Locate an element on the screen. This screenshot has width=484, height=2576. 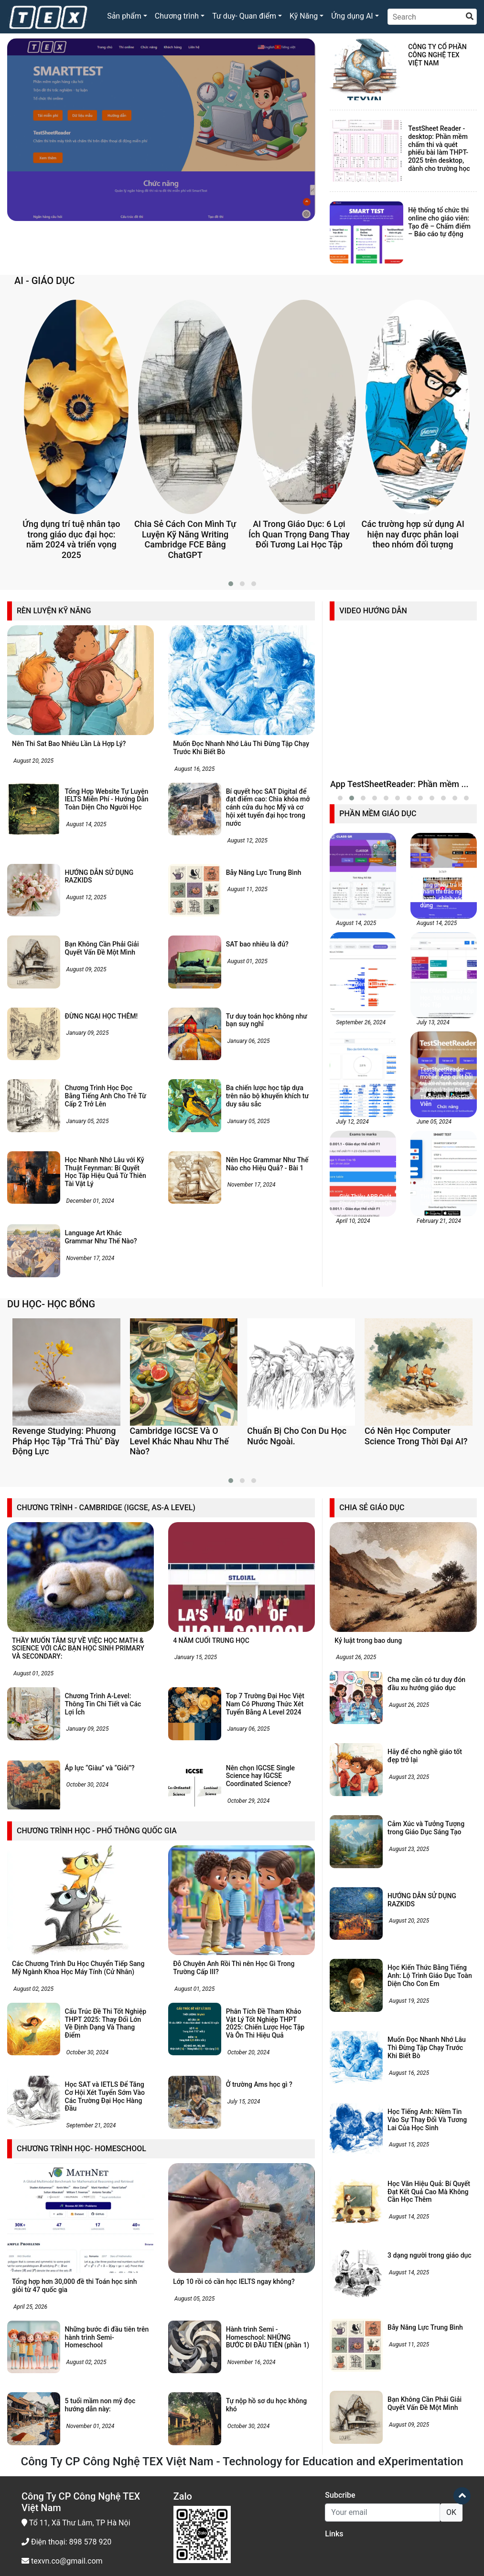
Theo Dõi, Đánh Giá Và Phát Triển Cùng Tính Năng Báo Cáo Học Tập Của AITALK is located at coordinates (365, 1255).